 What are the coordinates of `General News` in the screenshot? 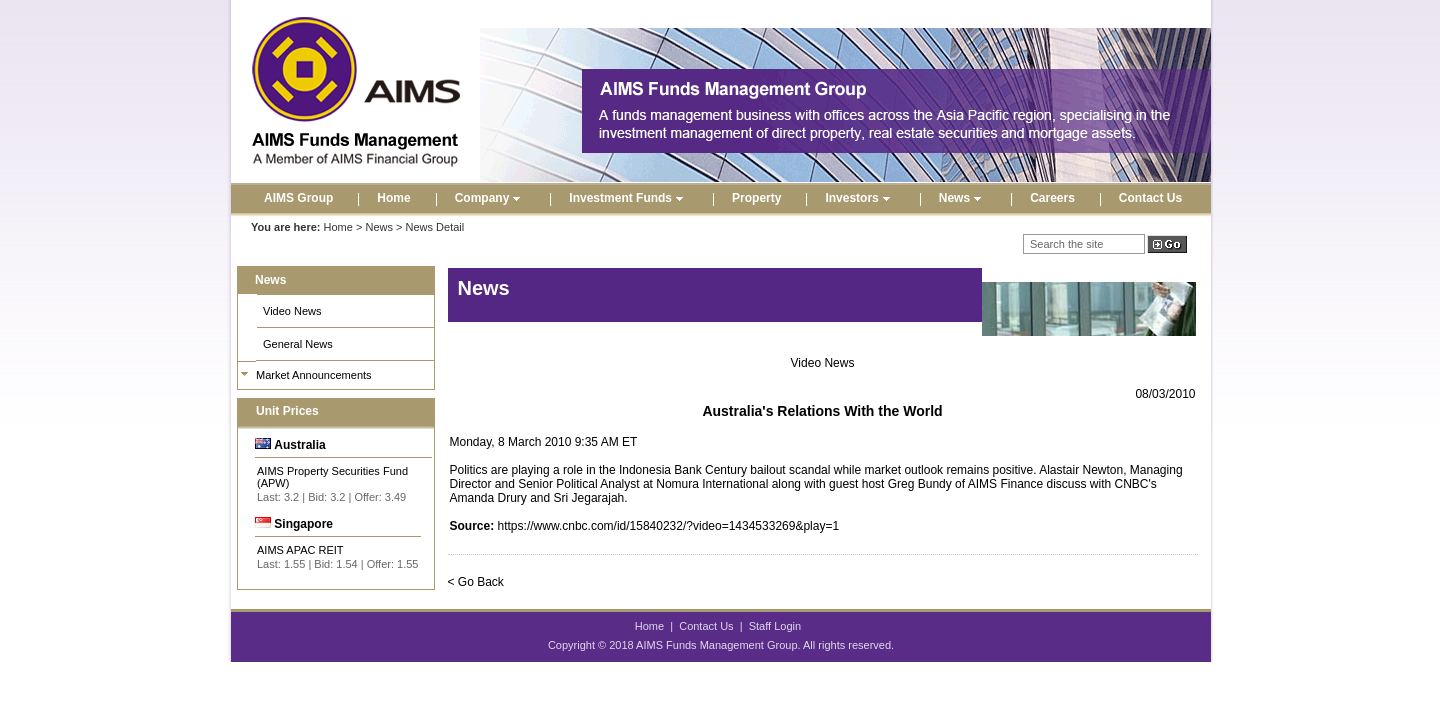 It's located at (298, 344).